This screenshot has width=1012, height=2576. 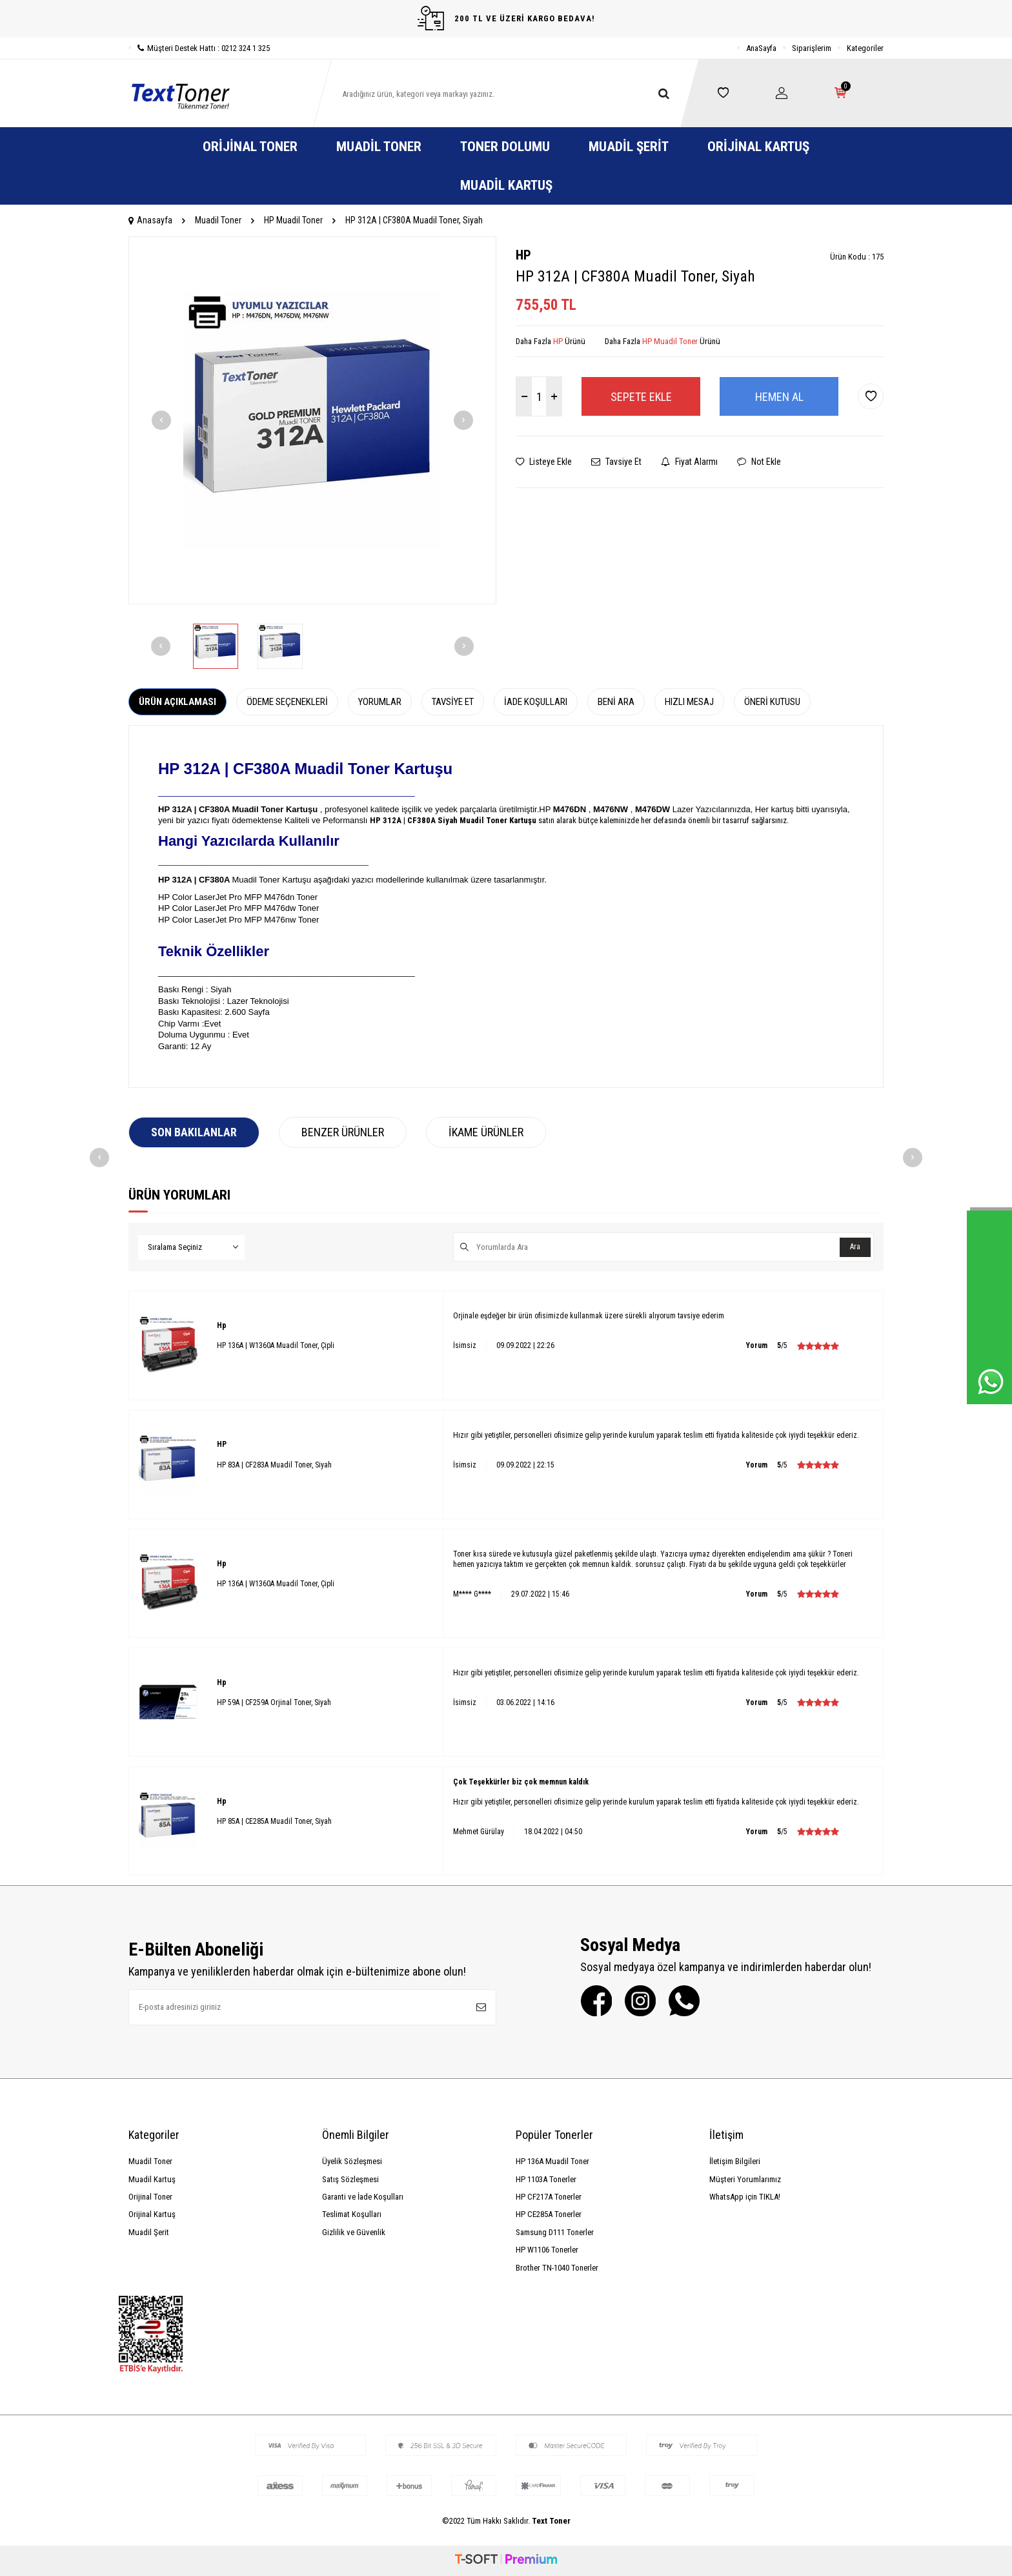 What do you see at coordinates (274, 1821) in the screenshot?
I see `HP 85A | CE285A Muadil Toner, Siyah` at bounding box center [274, 1821].